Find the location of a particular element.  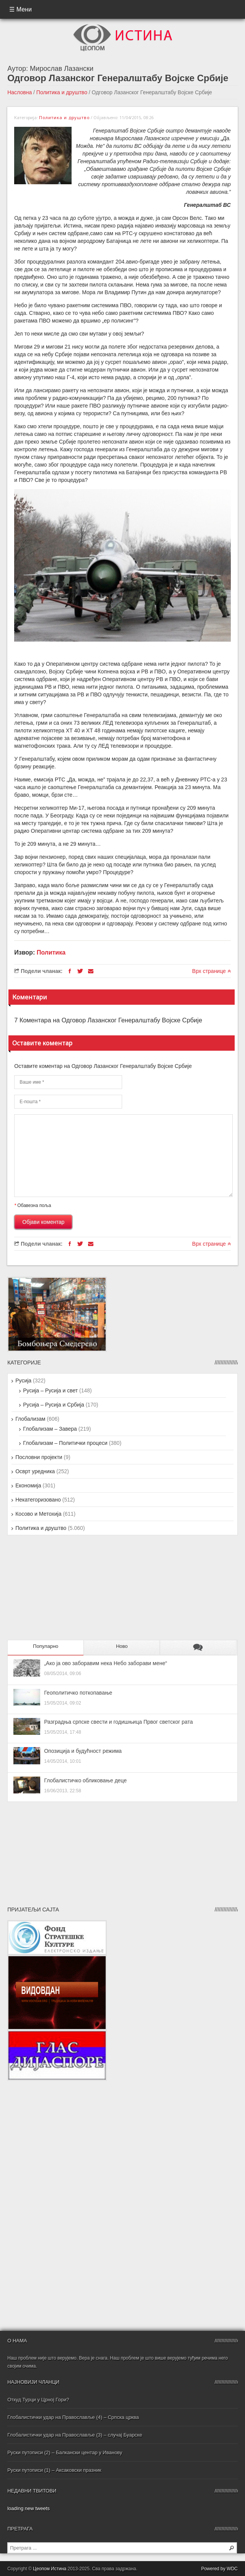

Некатегоризовано is located at coordinates (38, 1500).